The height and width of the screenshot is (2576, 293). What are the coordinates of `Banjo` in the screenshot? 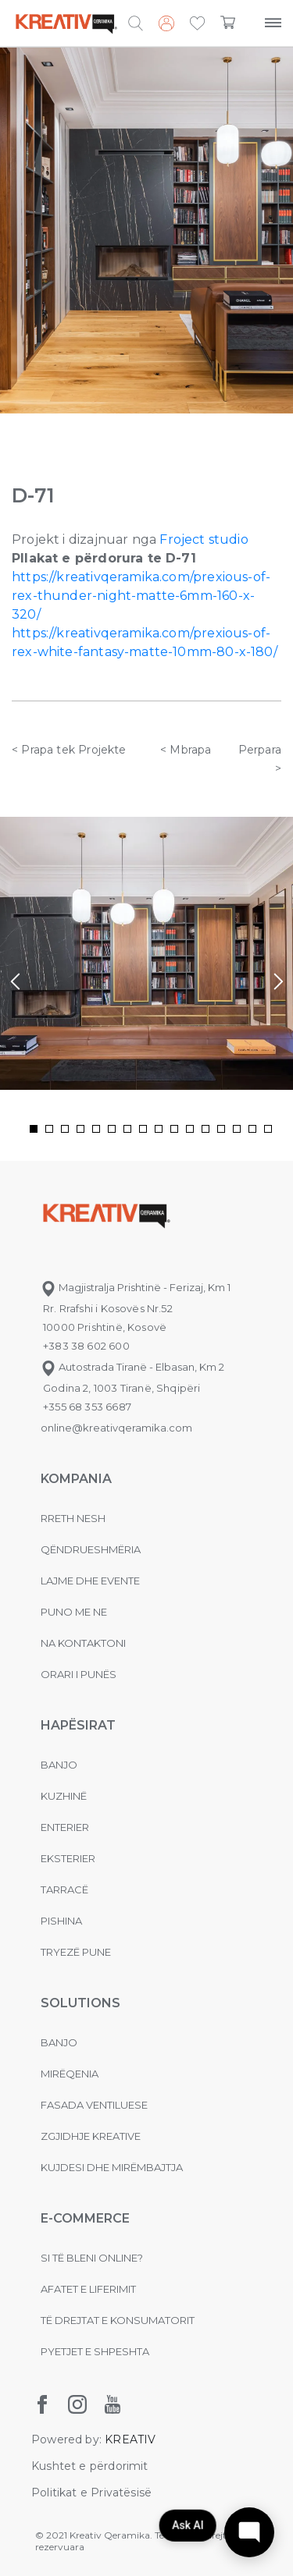 It's located at (59, 1764).